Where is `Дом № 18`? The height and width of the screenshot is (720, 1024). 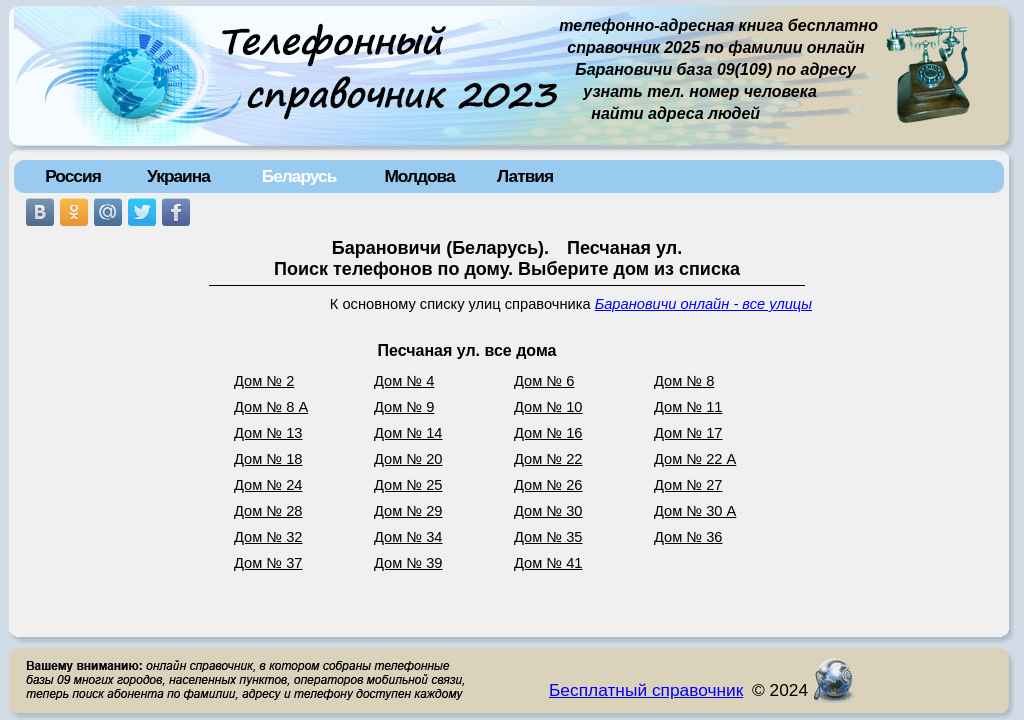 Дом № 18 is located at coordinates (268, 459).